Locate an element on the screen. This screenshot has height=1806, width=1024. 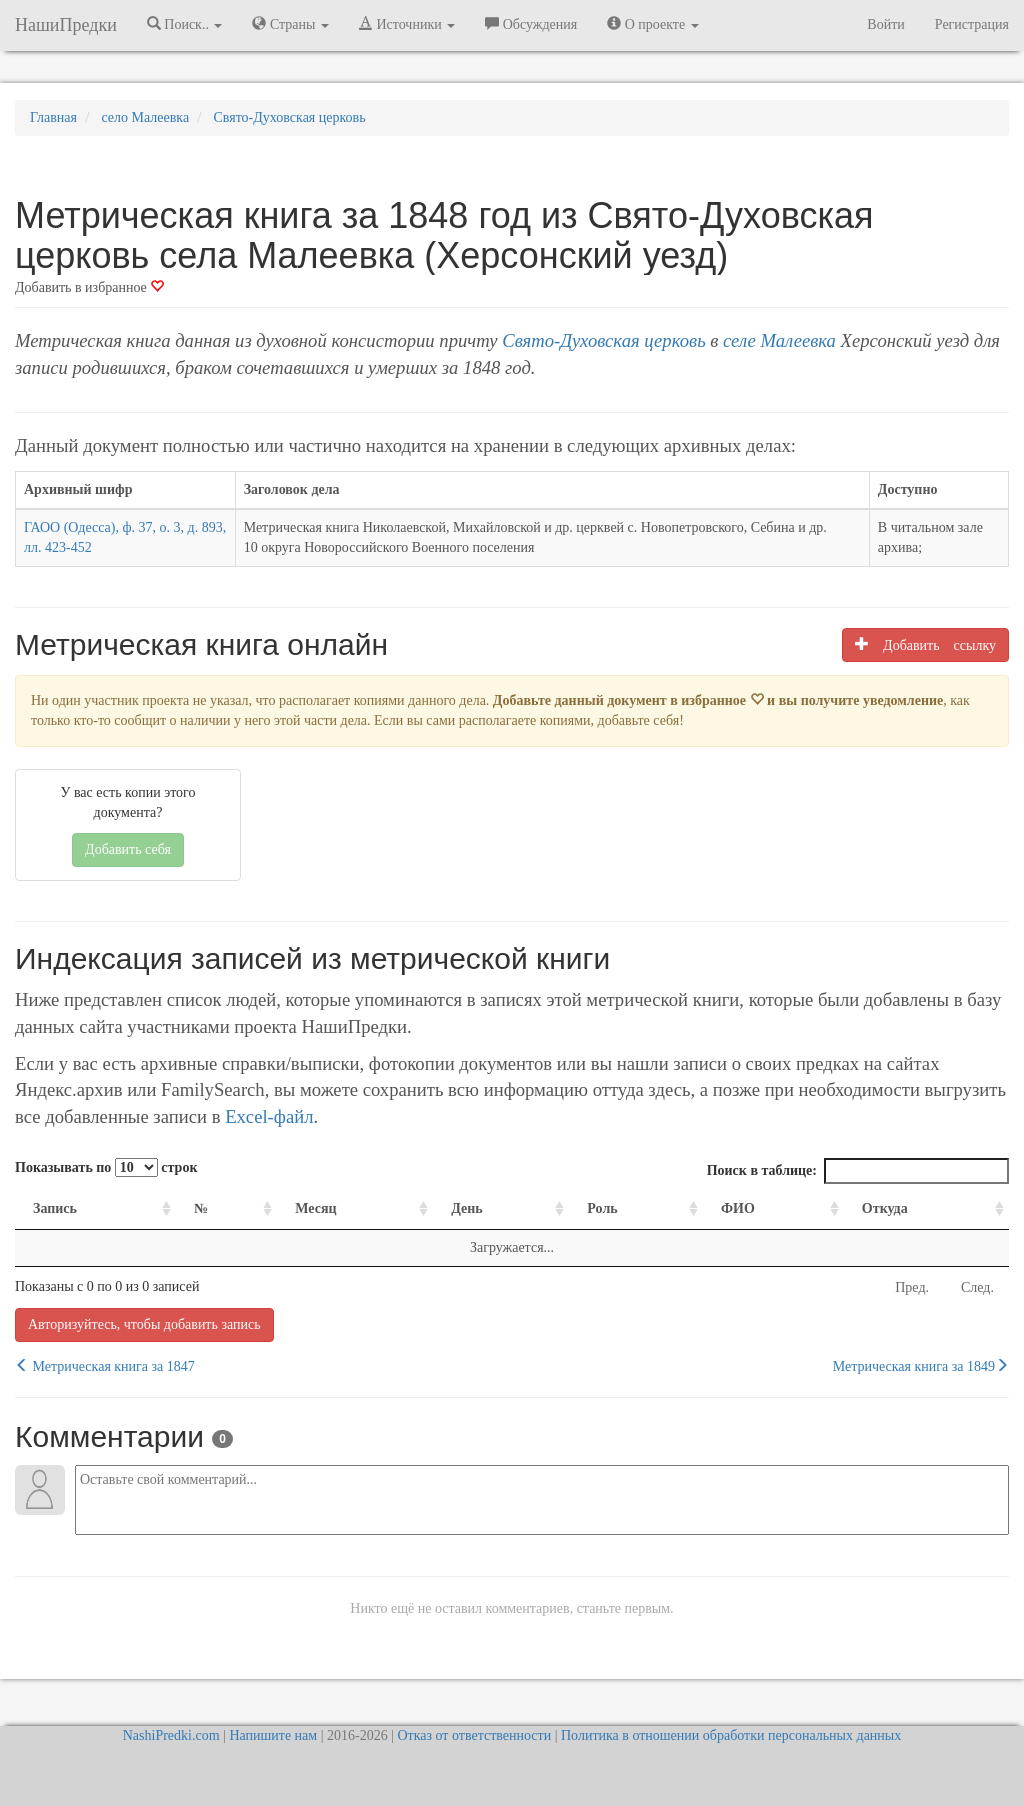
Метрическая книга за 1849 is located at coordinates (921, 1366).